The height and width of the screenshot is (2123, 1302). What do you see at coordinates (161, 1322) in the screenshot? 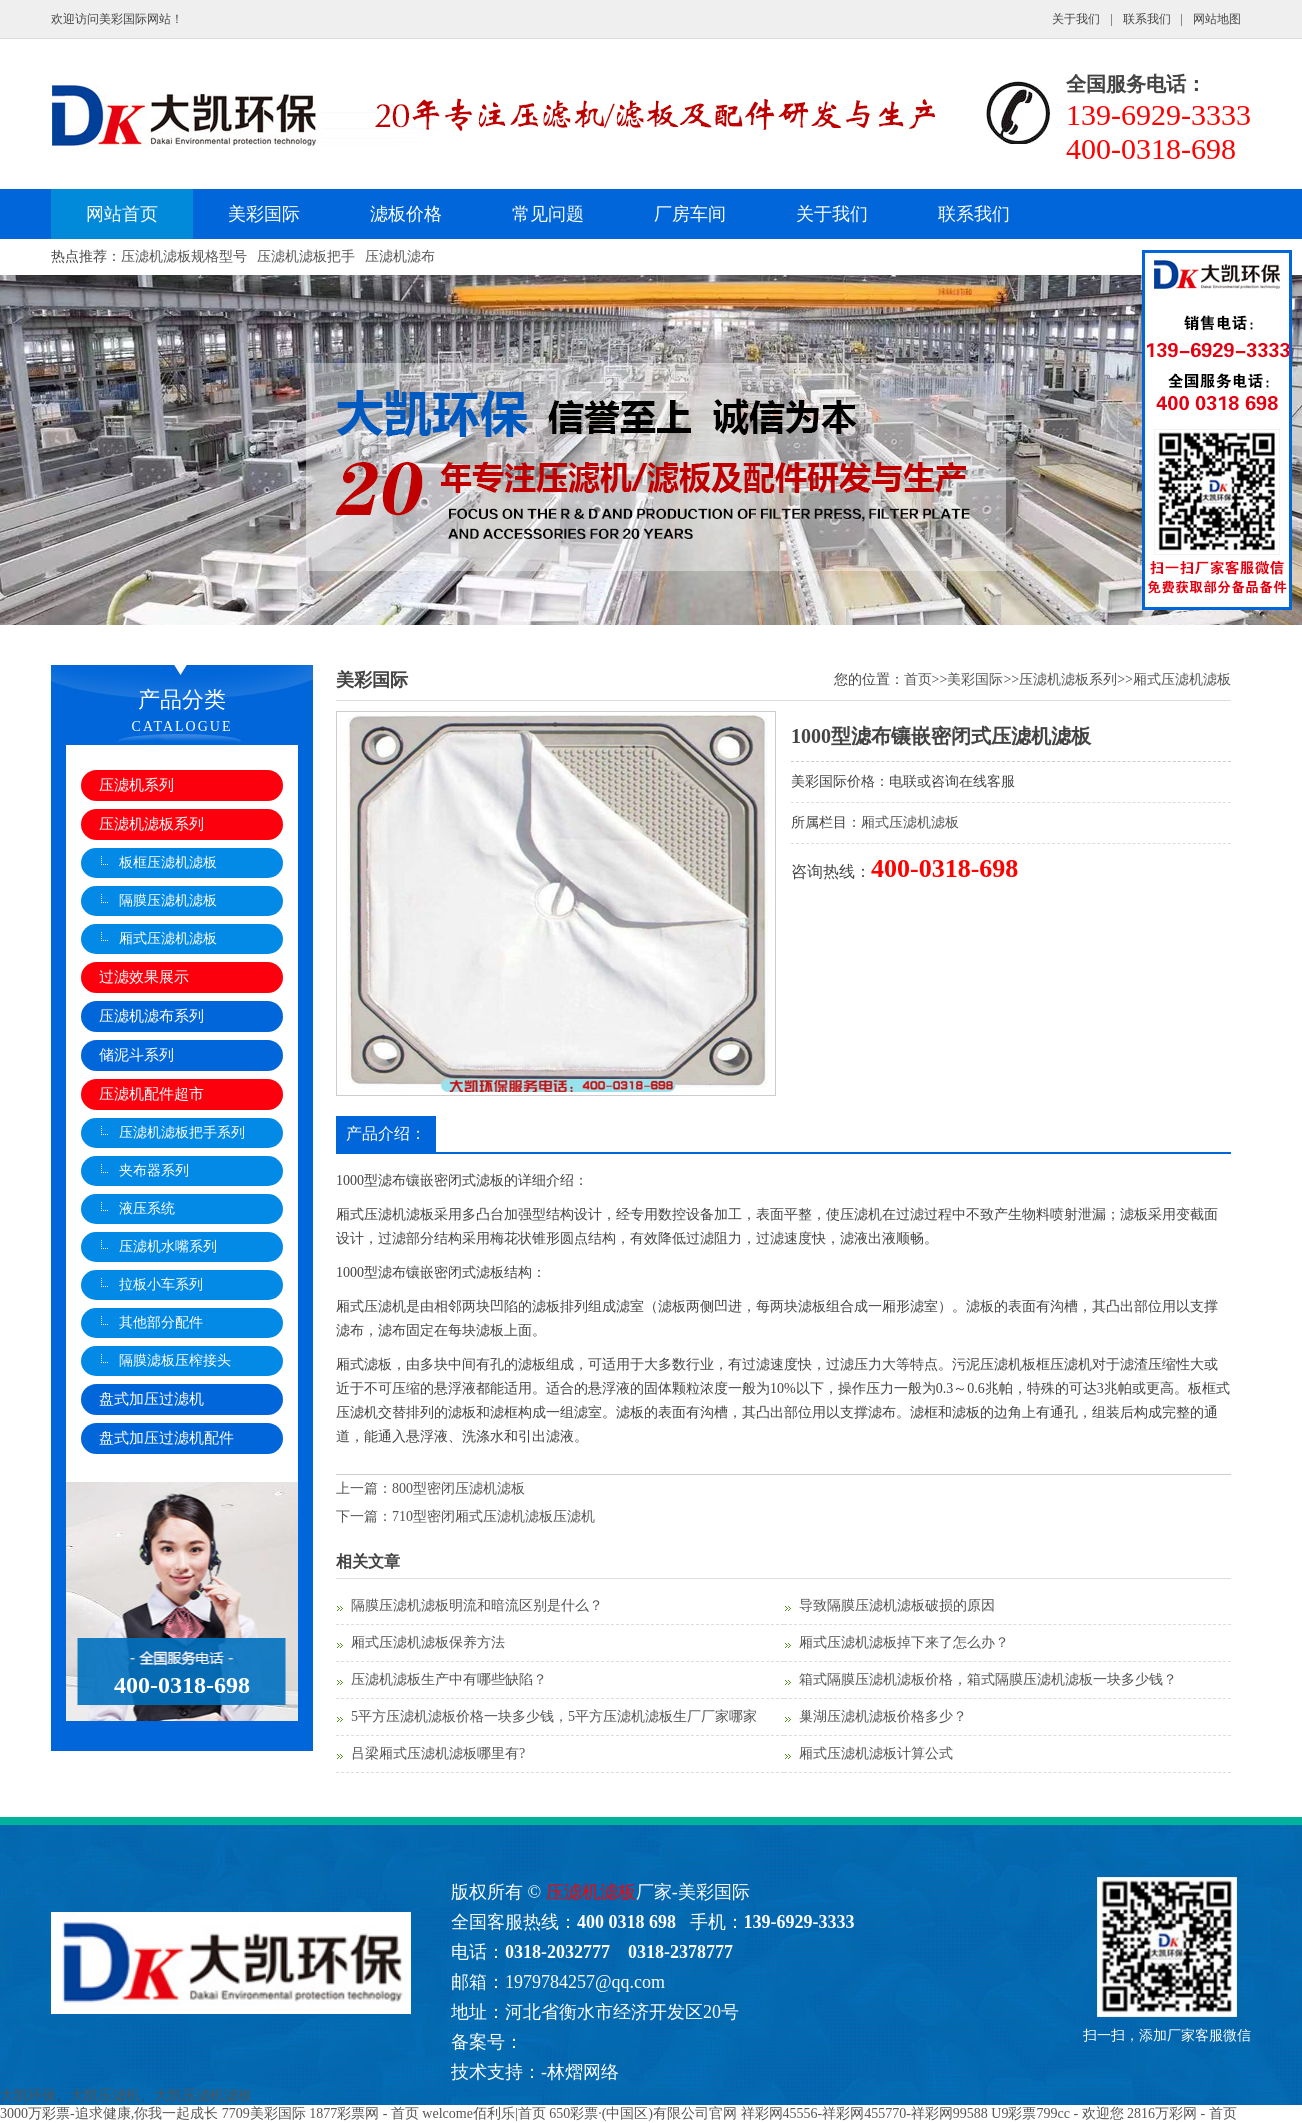
I see `其他部分配件` at bounding box center [161, 1322].